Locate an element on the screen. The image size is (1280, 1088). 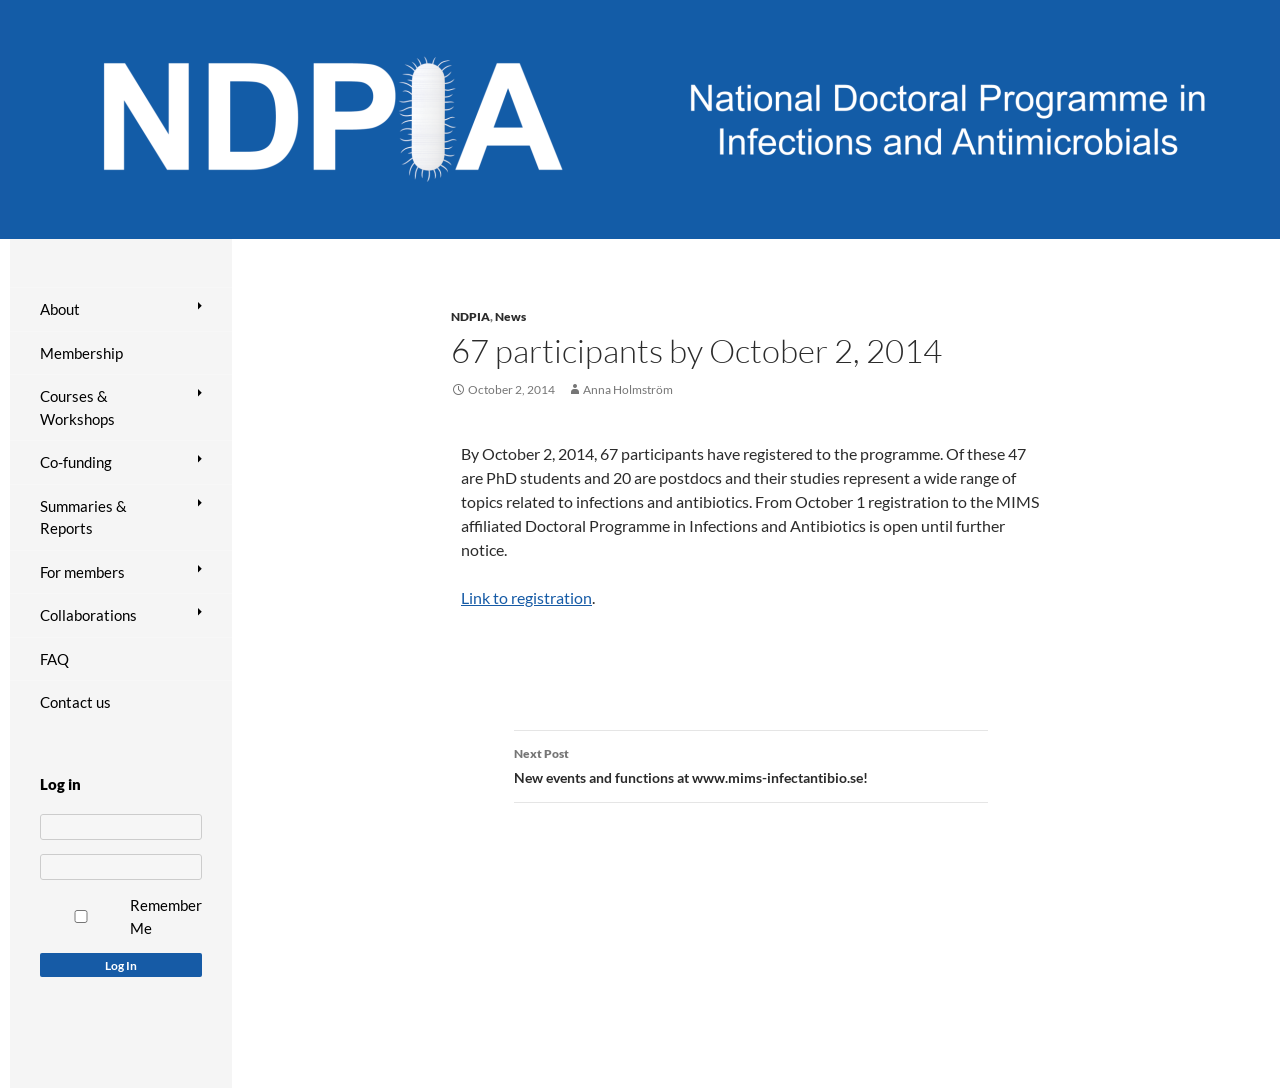
Courses & Workshops is located at coordinates (77, 407).